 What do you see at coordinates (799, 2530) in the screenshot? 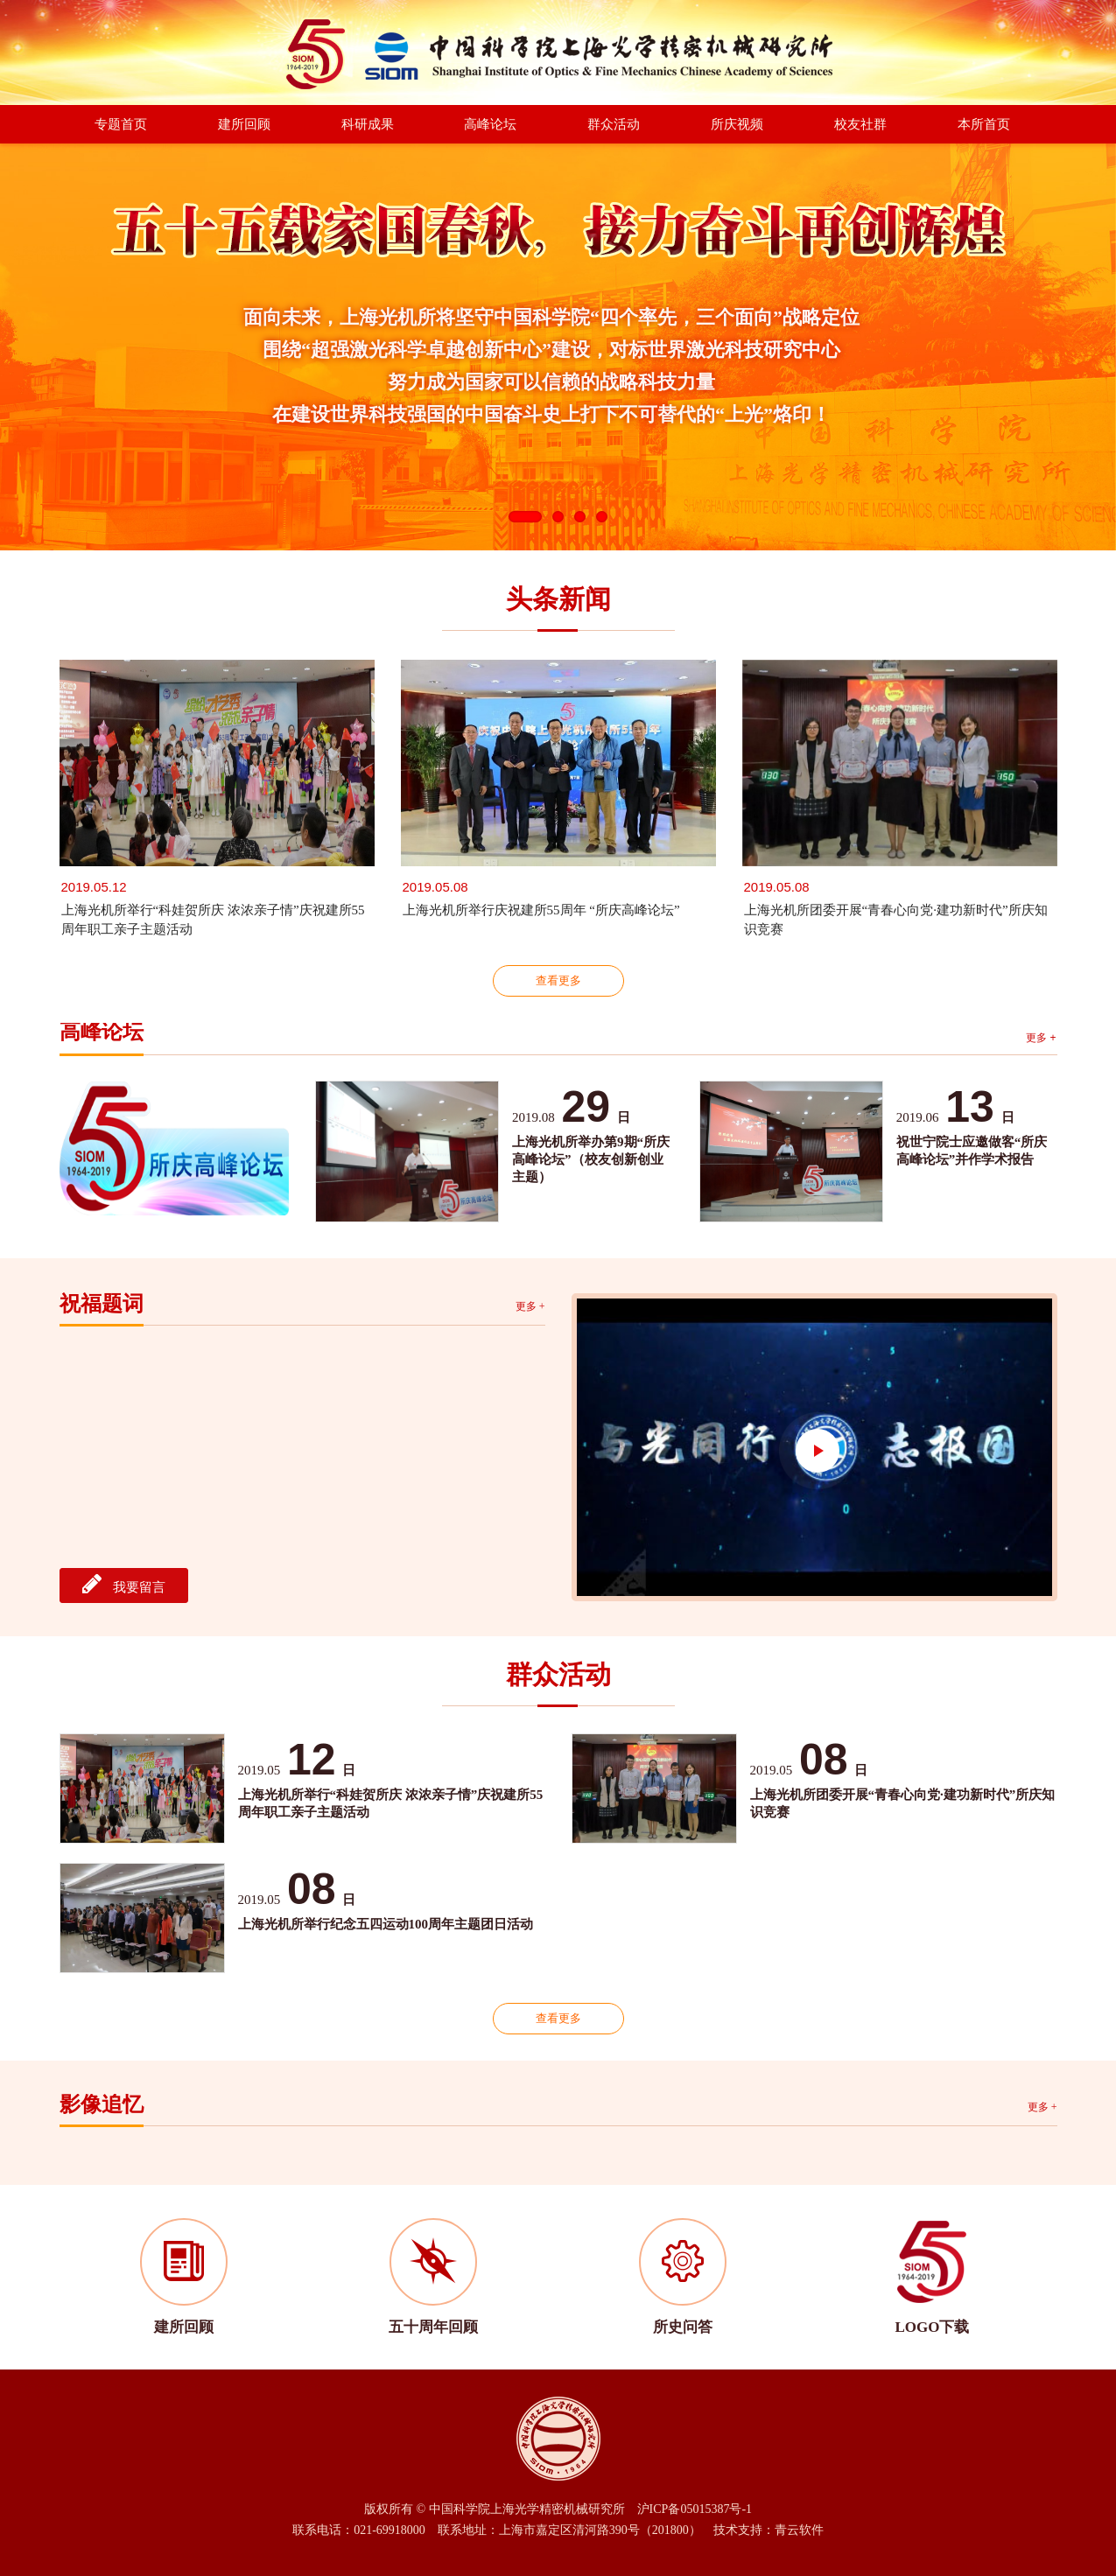
I see `青云软件` at bounding box center [799, 2530].